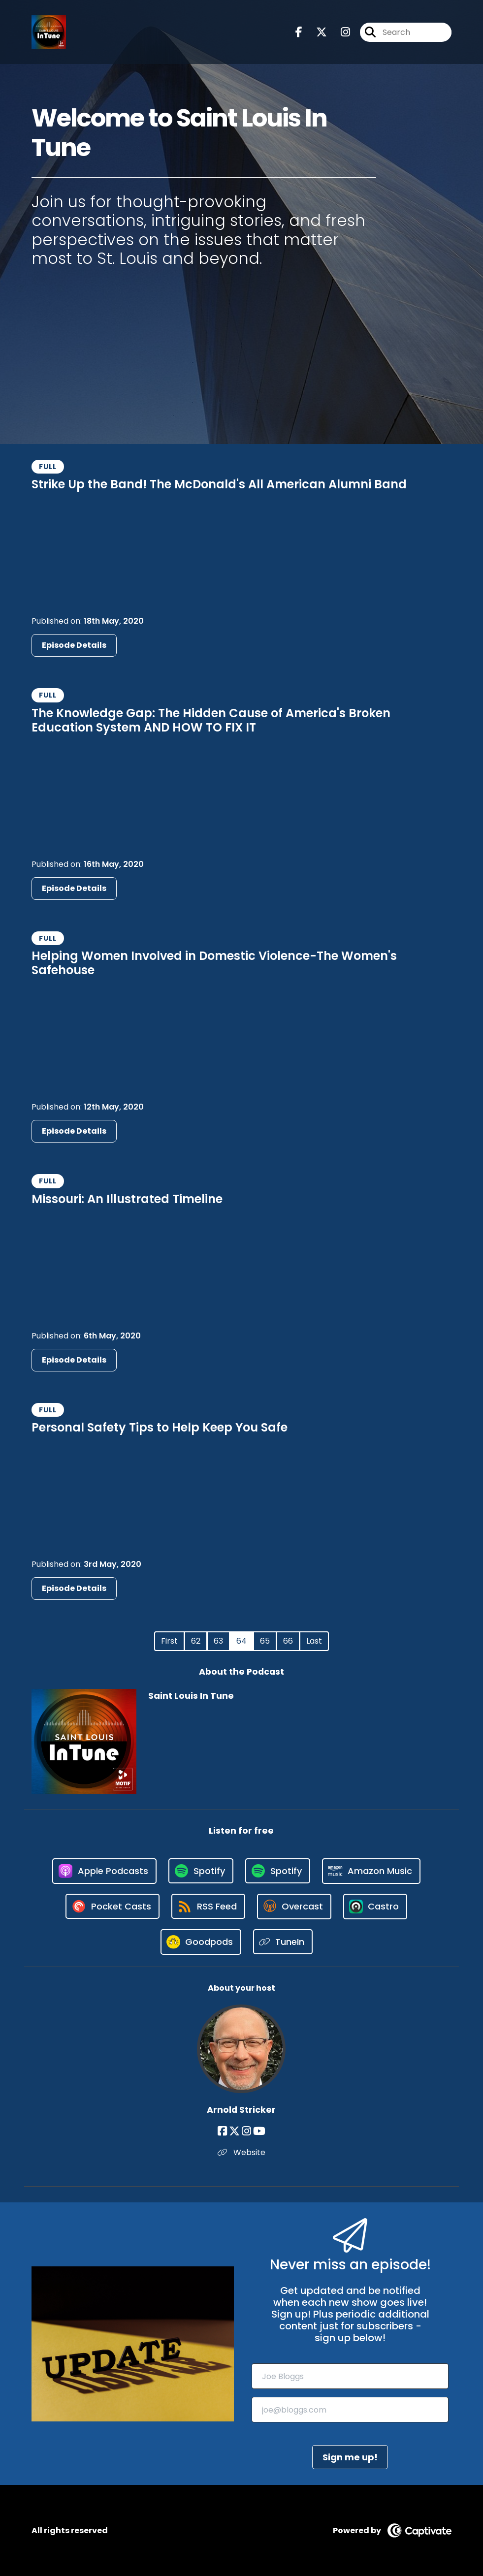 The width and height of the screenshot is (483, 2576). What do you see at coordinates (104, 1871) in the screenshot?
I see `[Listen on Apple Podcasts]` at bounding box center [104, 1871].